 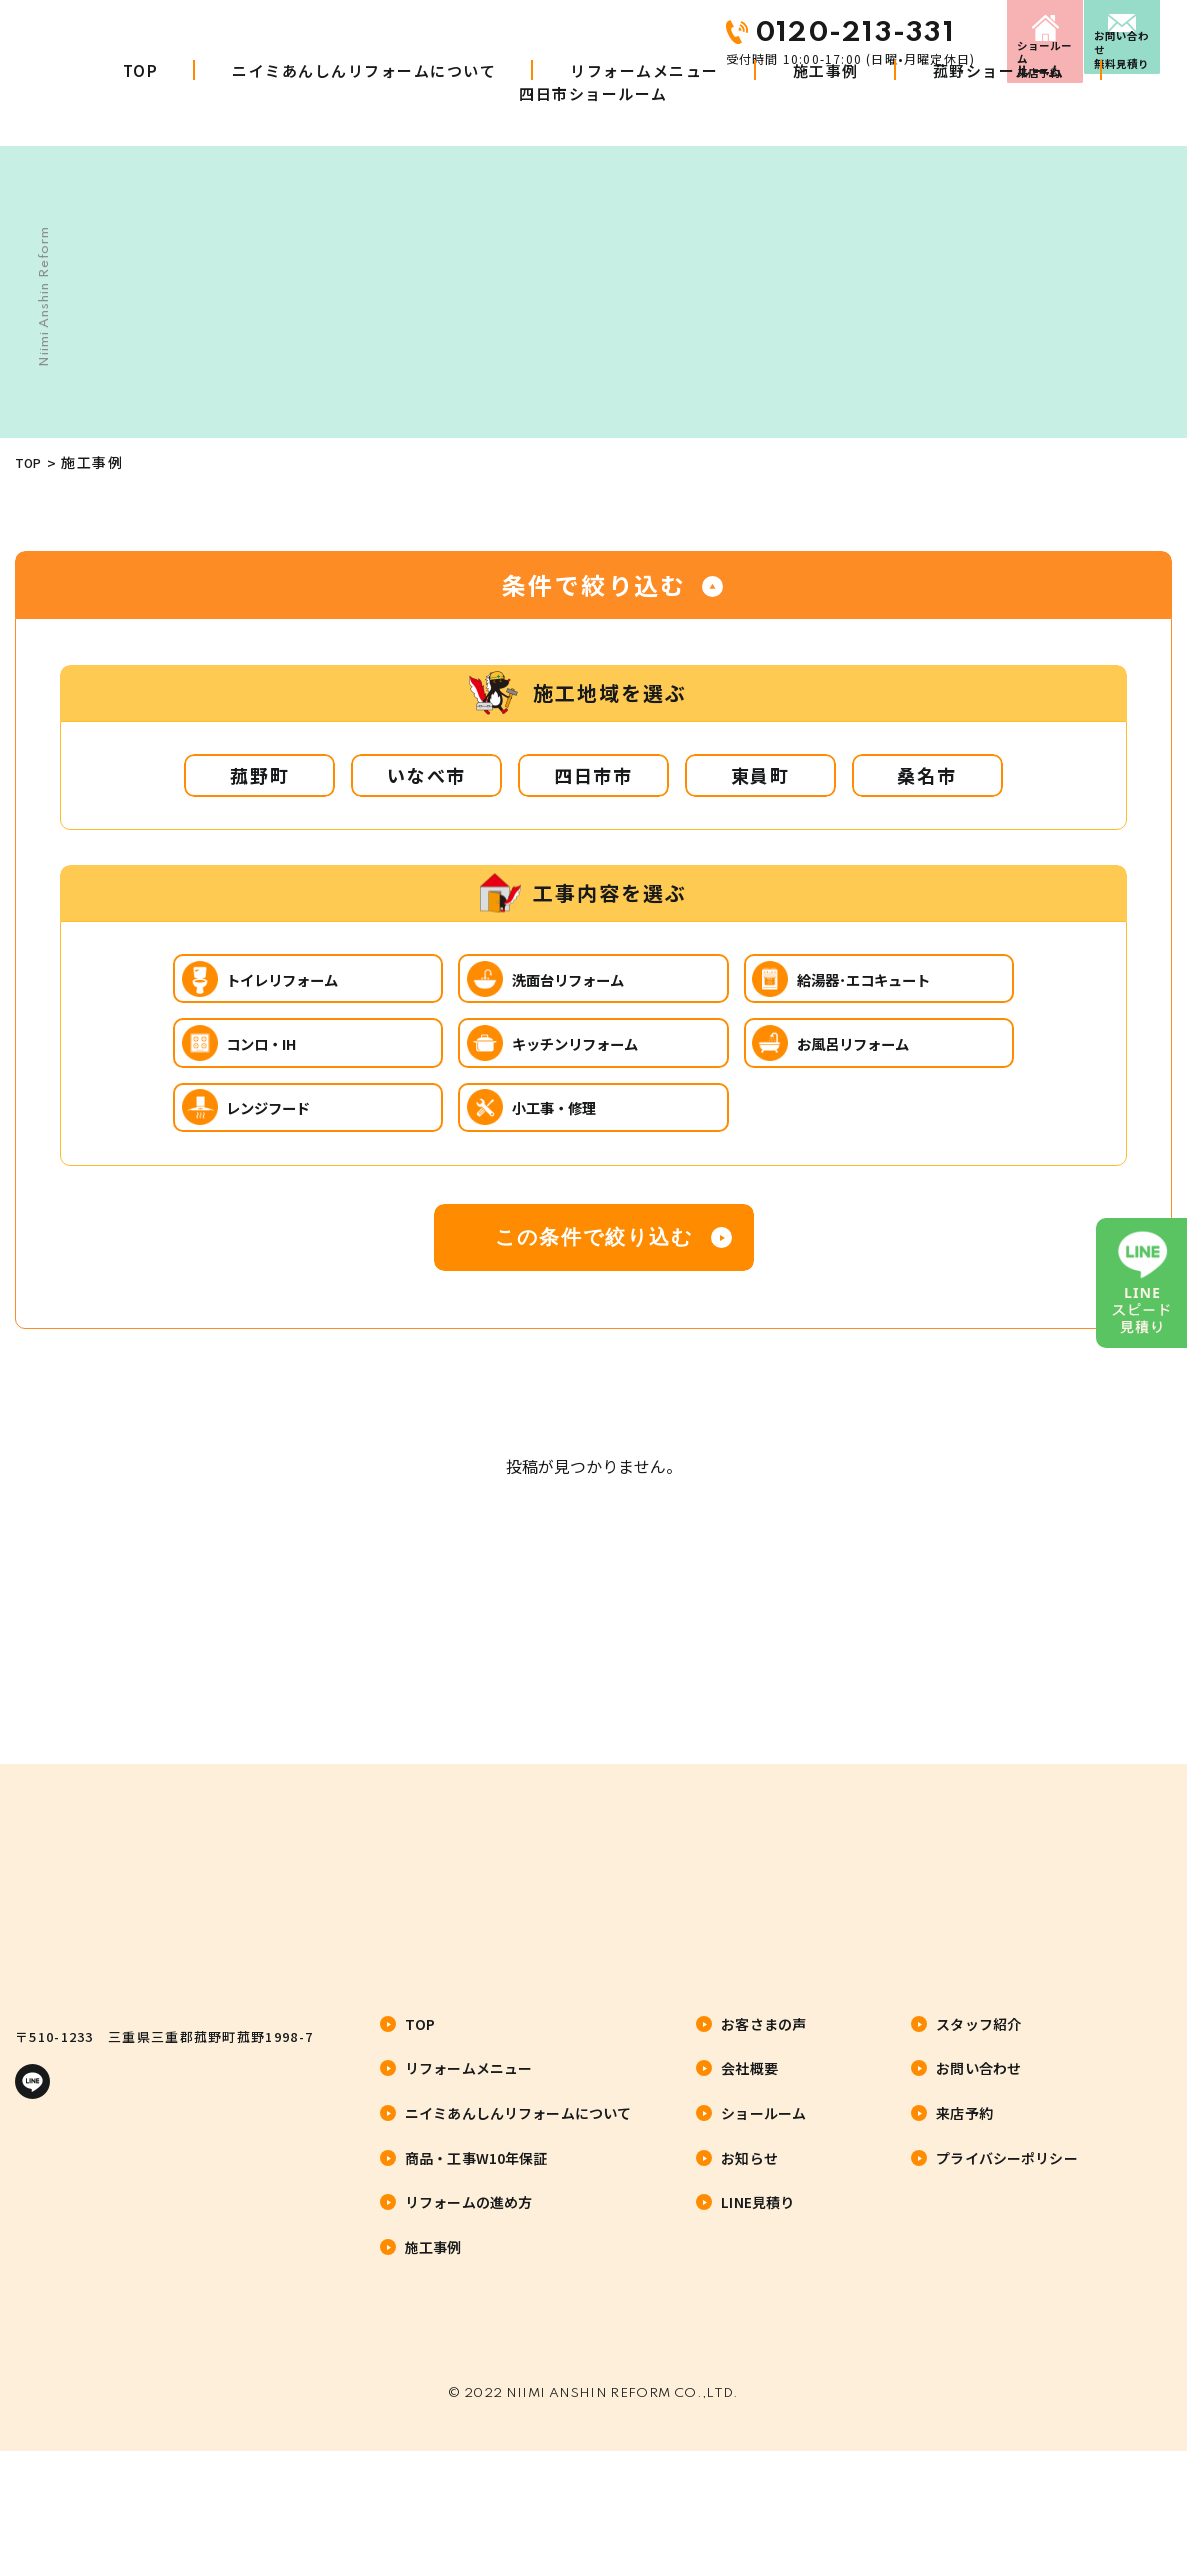 What do you see at coordinates (749, 2151) in the screenshot?
I see `会社概要` at bounding box center [749, 2151].